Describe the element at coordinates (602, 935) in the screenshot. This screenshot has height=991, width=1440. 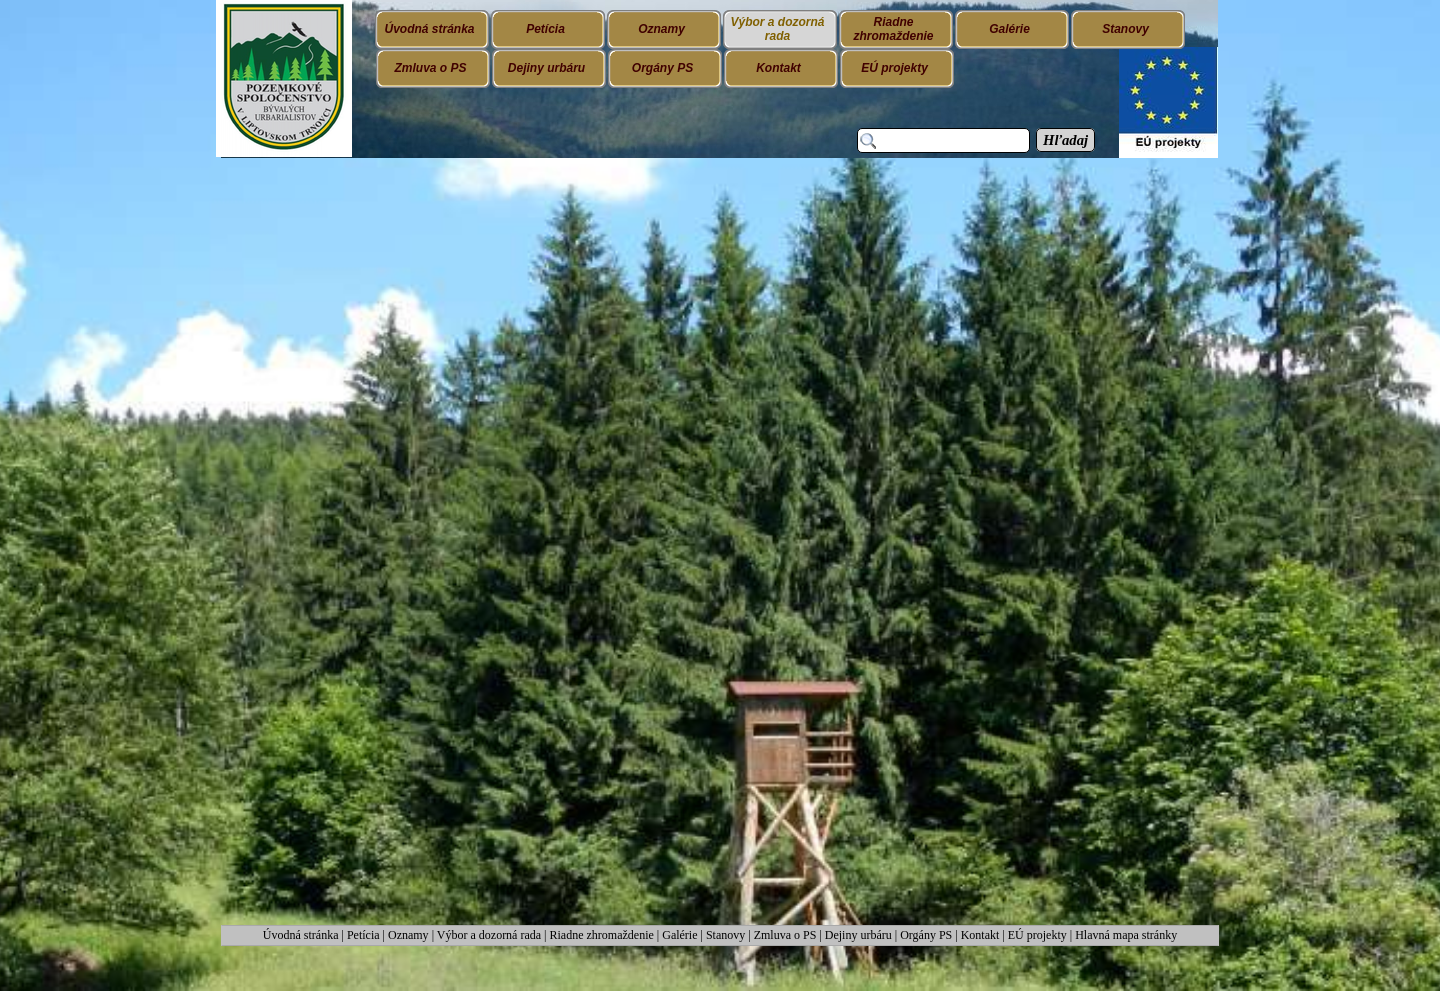
I see `Riadne zhromaždenie` at that location.